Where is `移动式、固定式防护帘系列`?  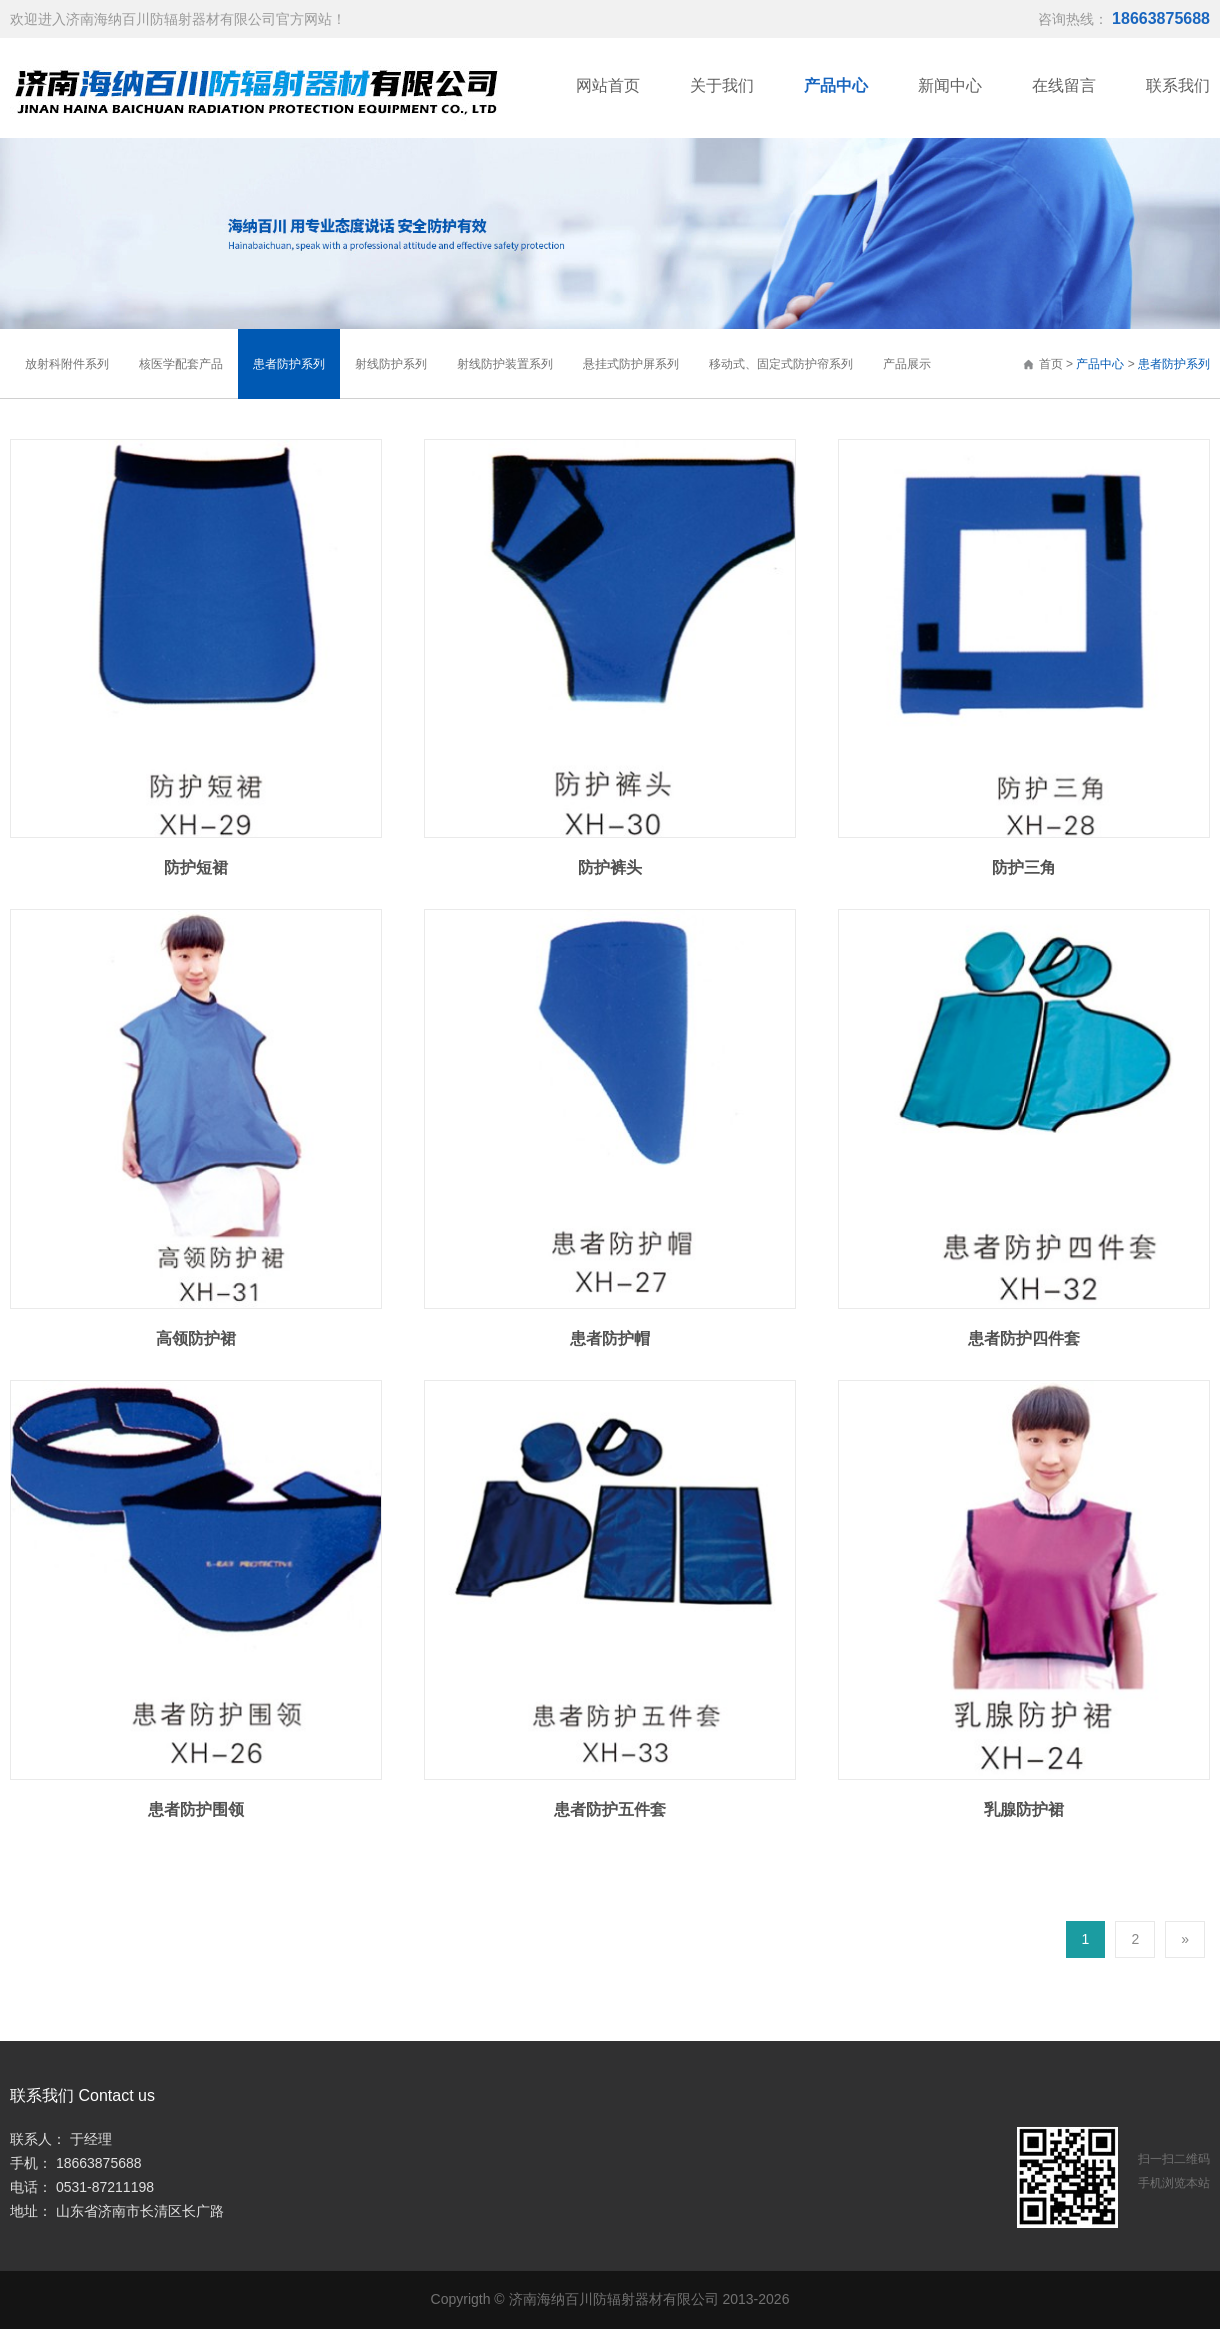 移动式、固定式防护帘系列 is located at coordinates (781, 364).